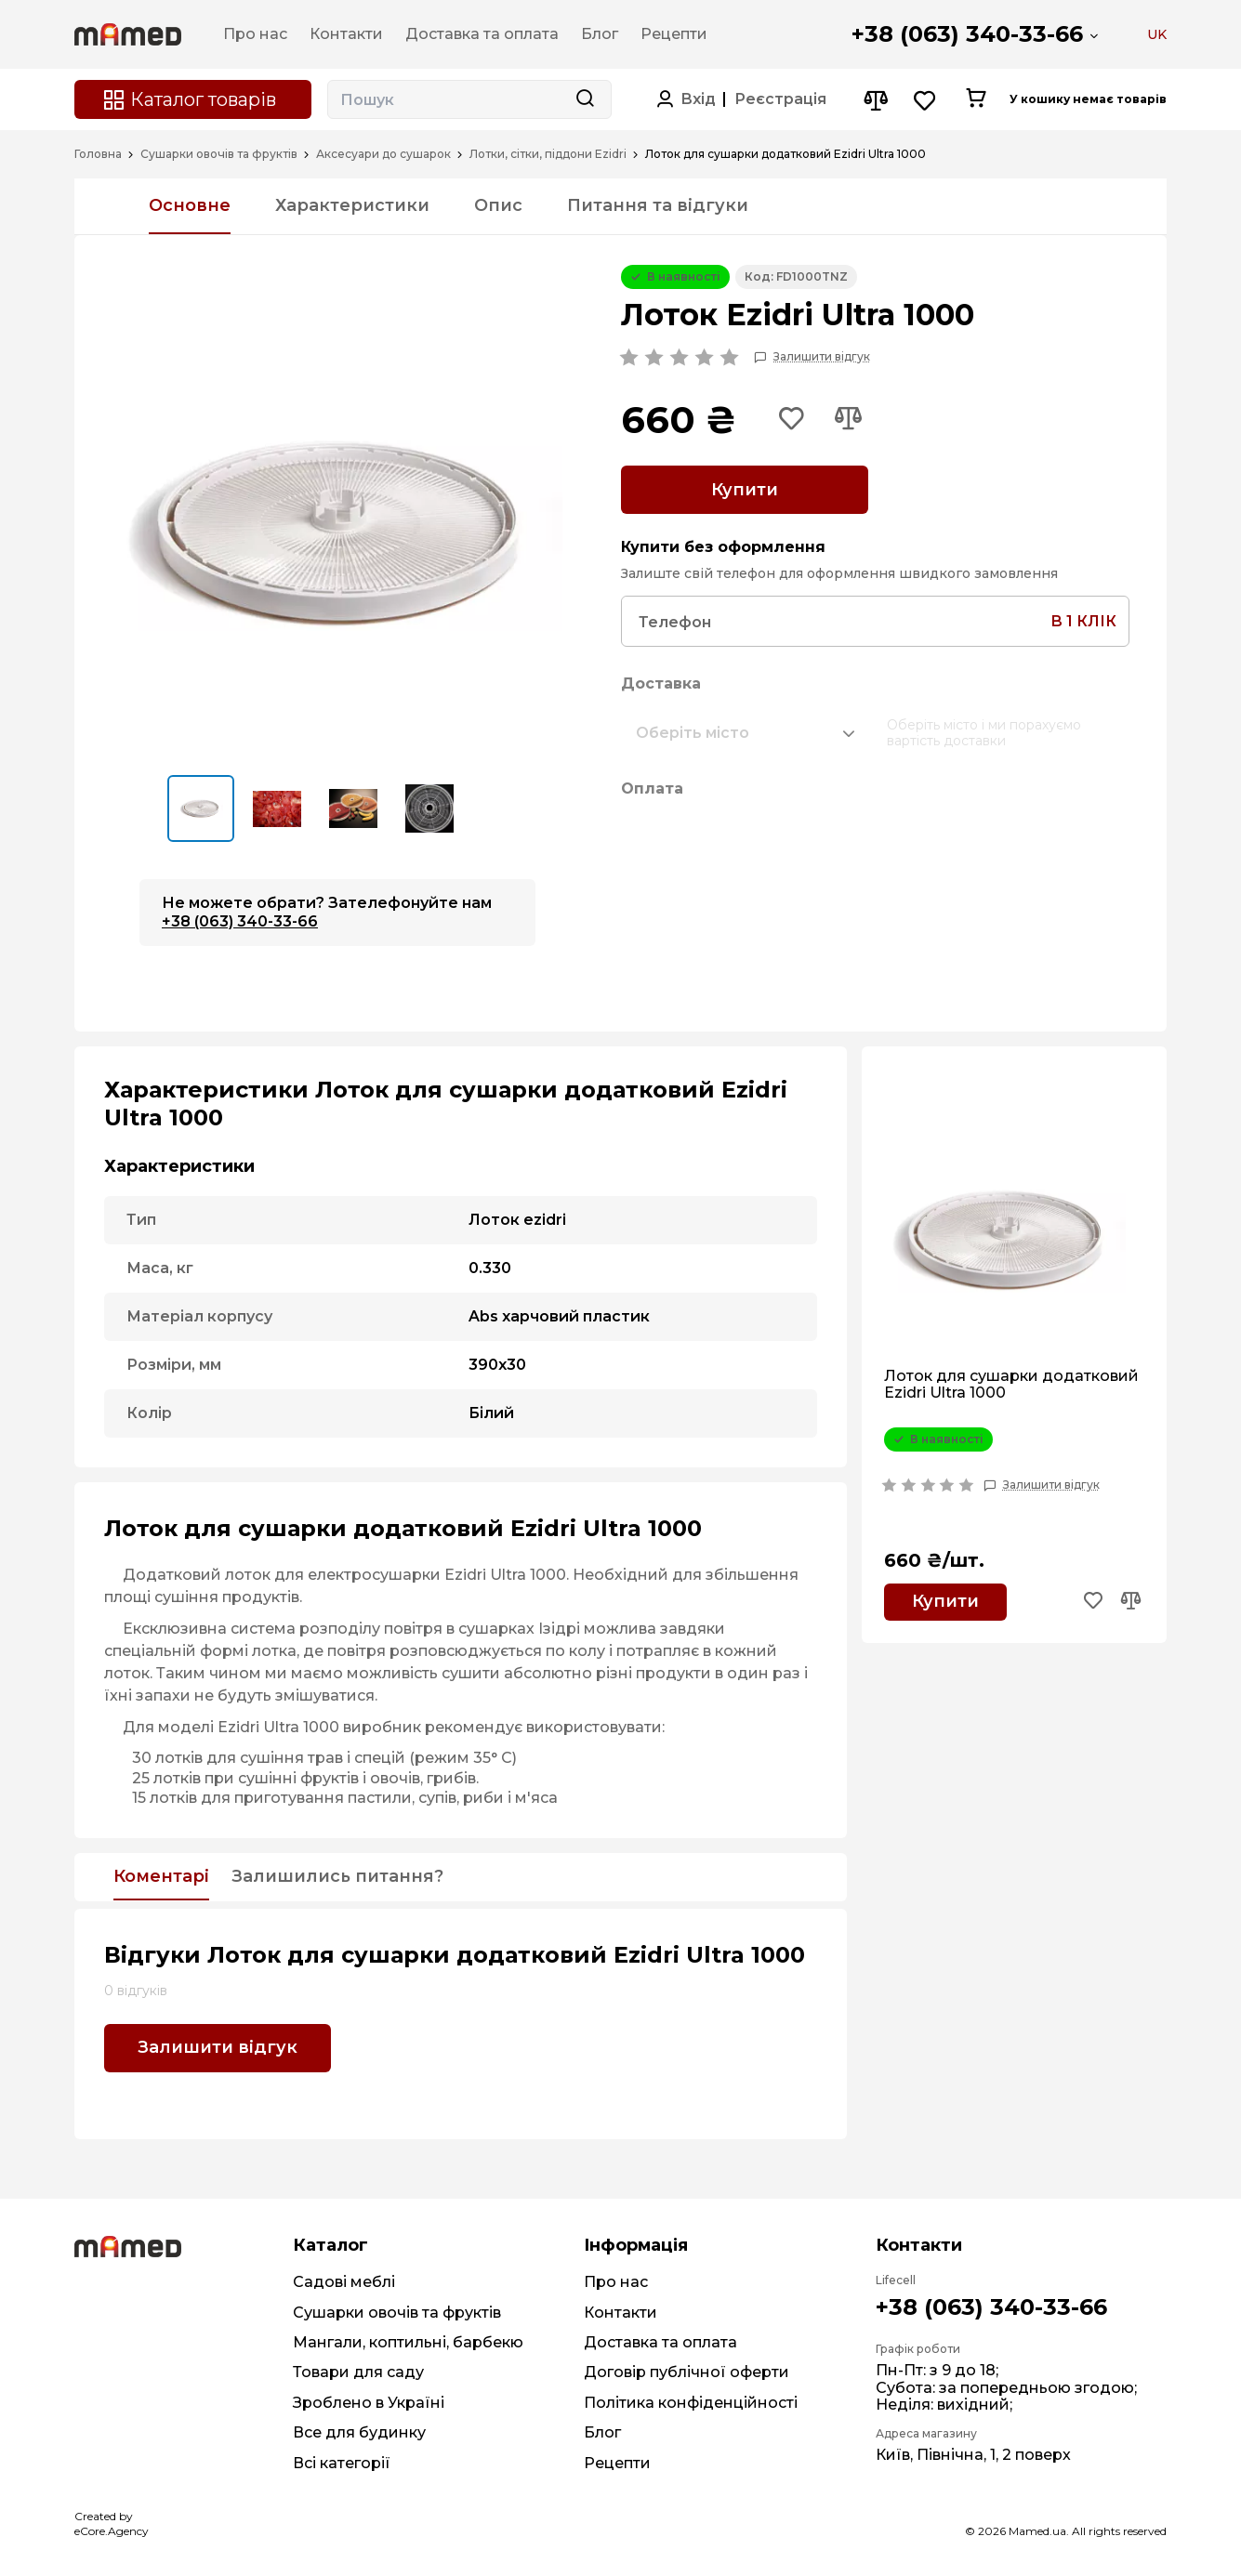 Image resolution: width=1241 pixels, height=2576 pixels. I want to click on Основне, so click(190, 205).